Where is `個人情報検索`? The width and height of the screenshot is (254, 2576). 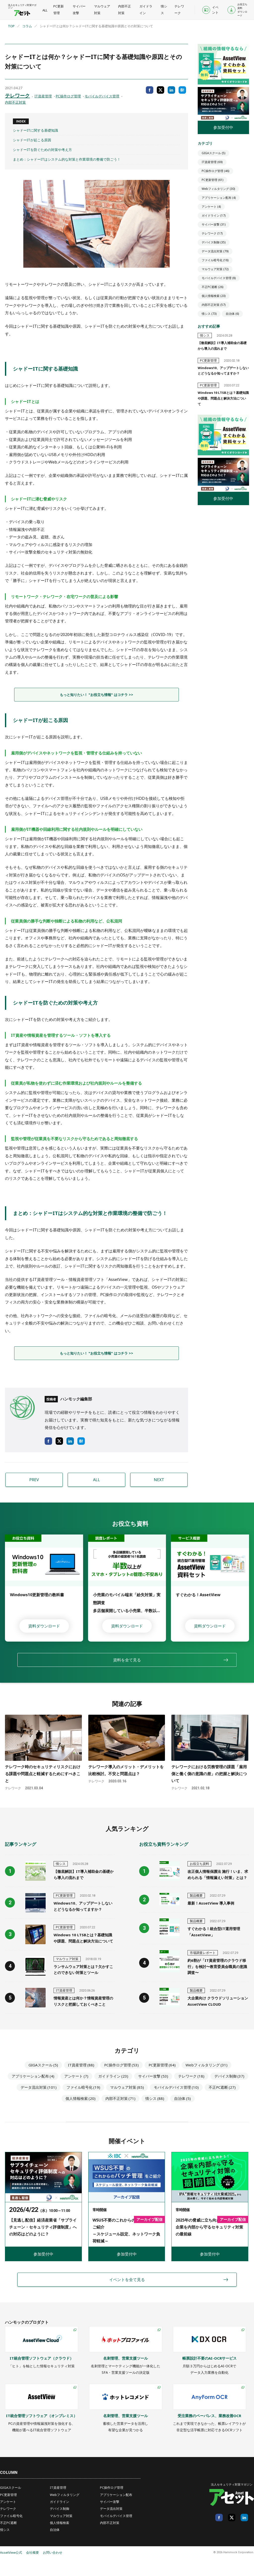 個人情報検索 is located at coordinates (213, 296).